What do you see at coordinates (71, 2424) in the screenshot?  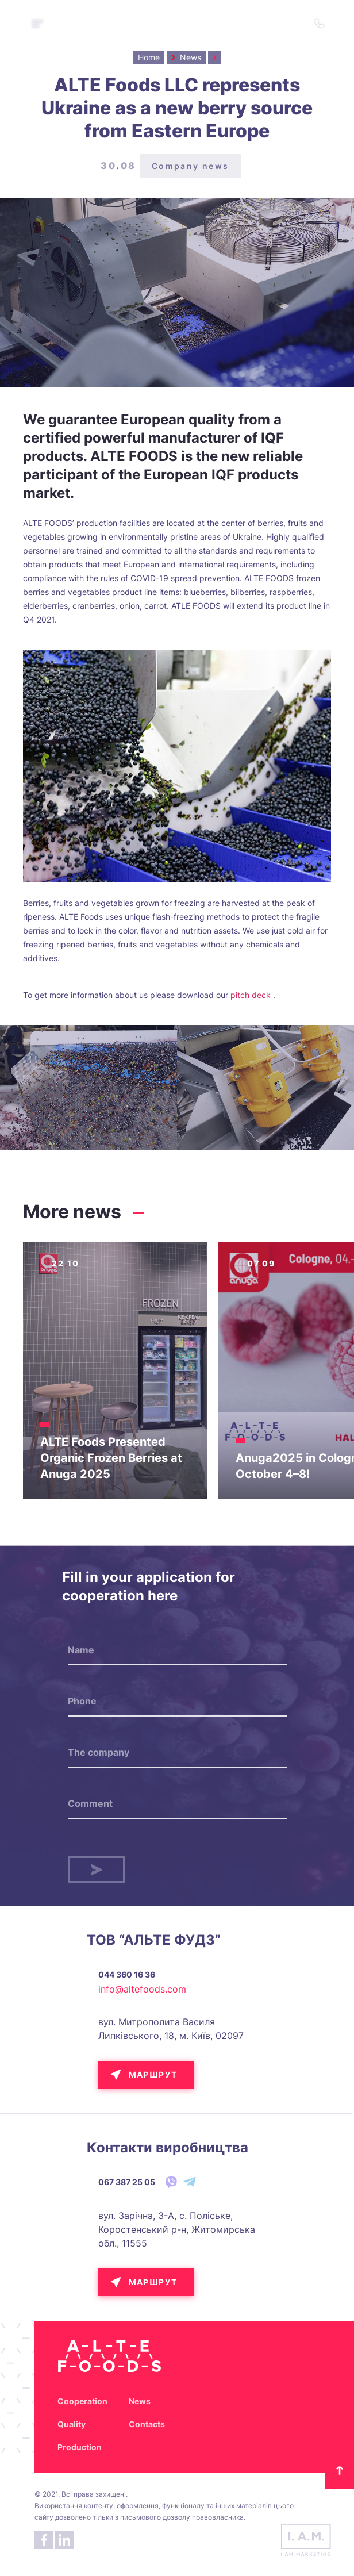 I see `Quality` at bounding box center [71, 2424].